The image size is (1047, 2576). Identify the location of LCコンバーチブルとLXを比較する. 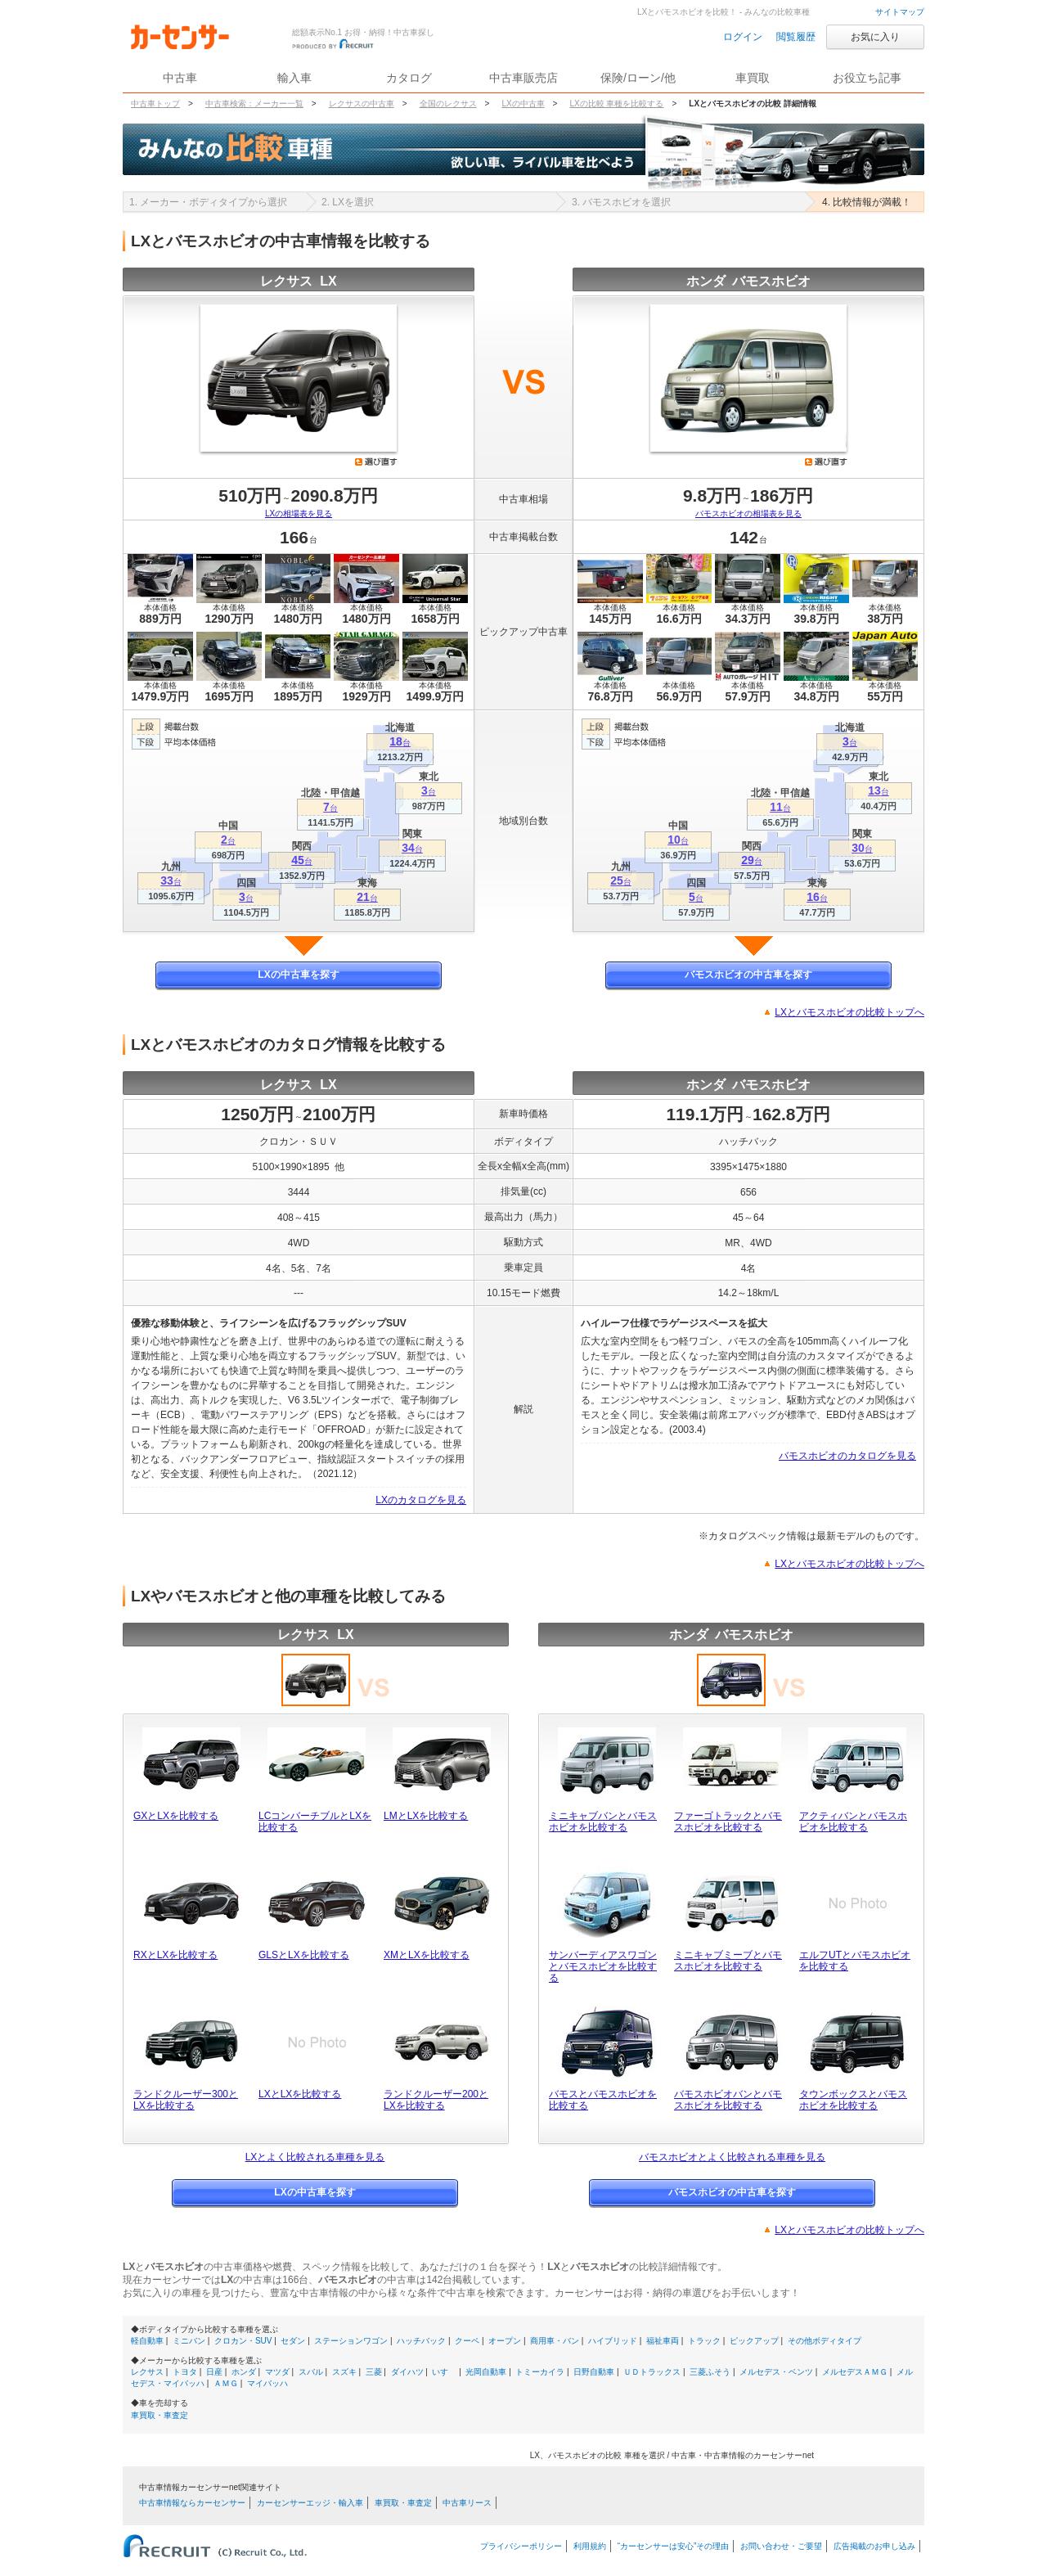
(314, 1821).